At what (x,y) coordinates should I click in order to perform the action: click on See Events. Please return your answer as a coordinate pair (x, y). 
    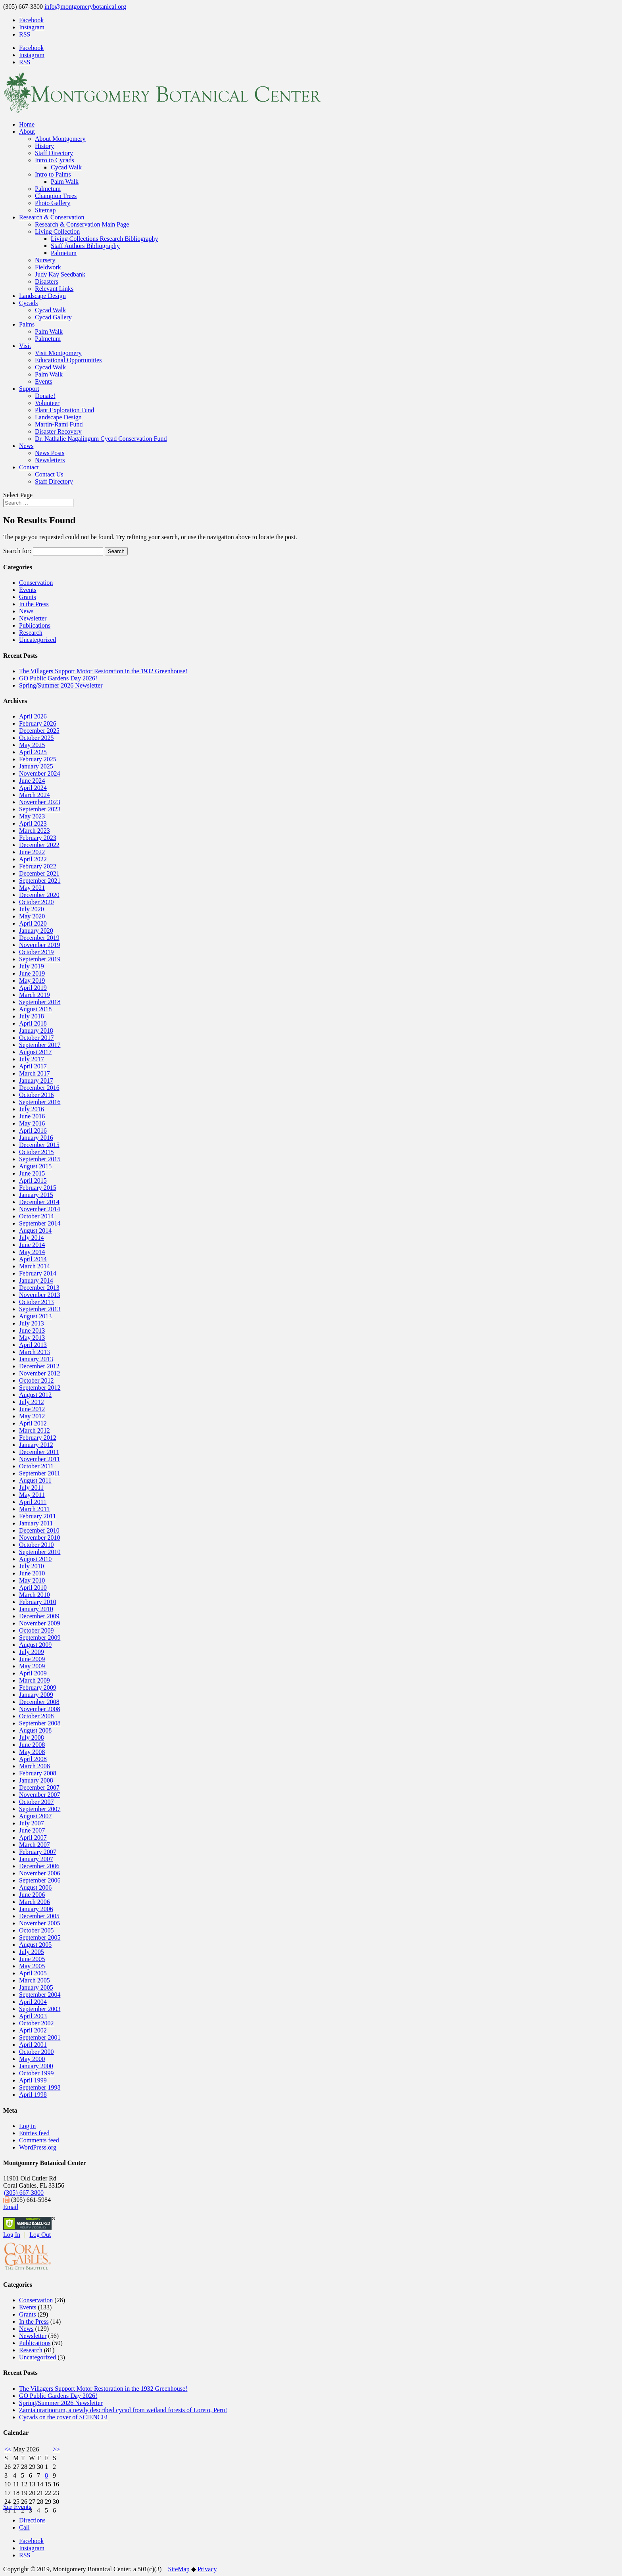
    Looking at the image, I should click on (17, 2506).